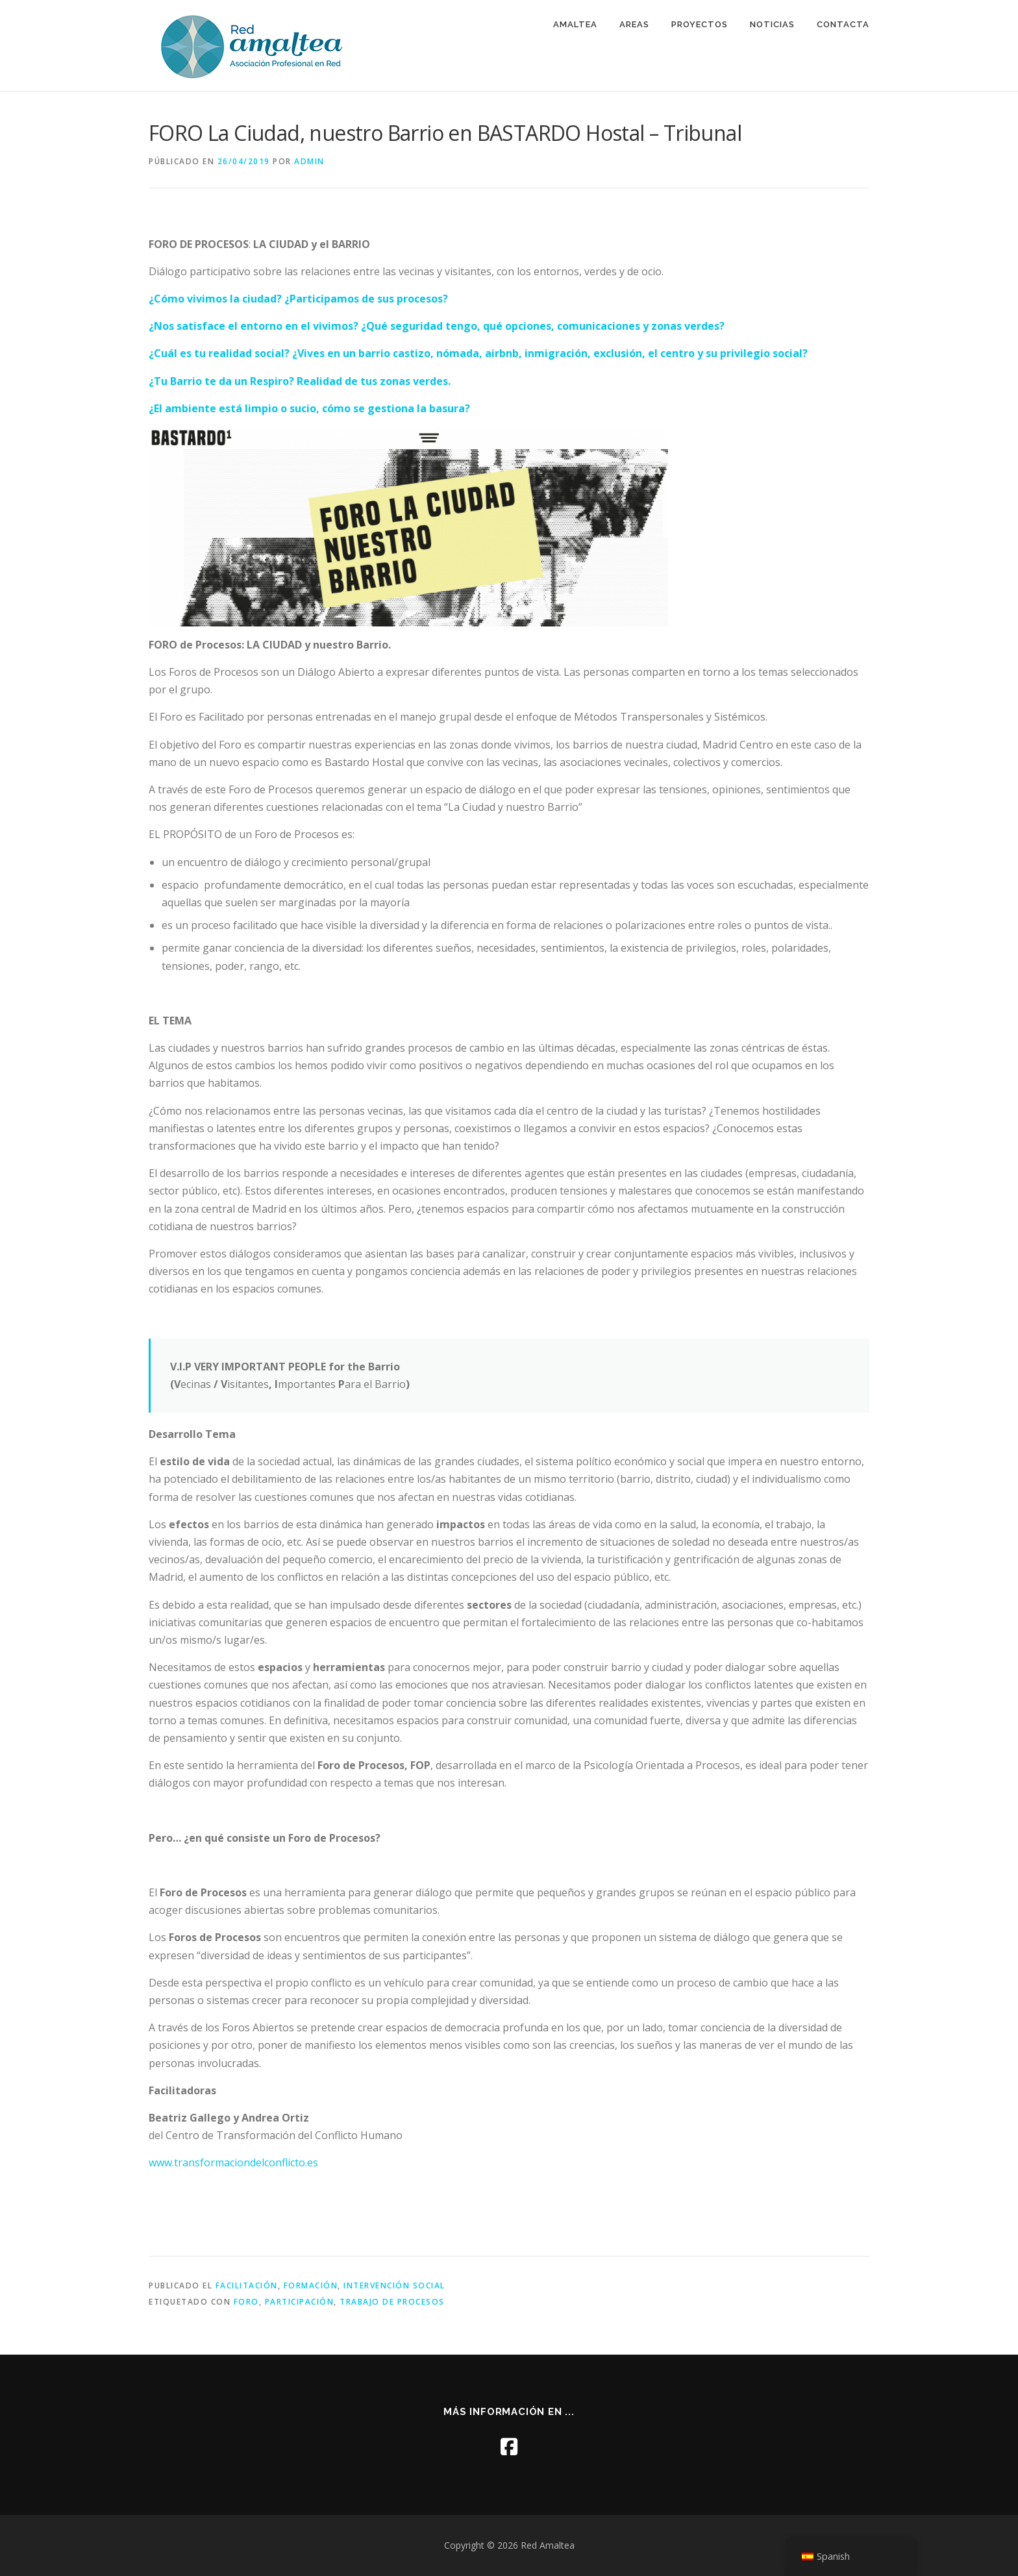 The width and height of the screenshot is (1018, 2576). What do you see at coordinates (299, 2301) in the screenshot?
I see `participación` at bounding box center [299, 2301].